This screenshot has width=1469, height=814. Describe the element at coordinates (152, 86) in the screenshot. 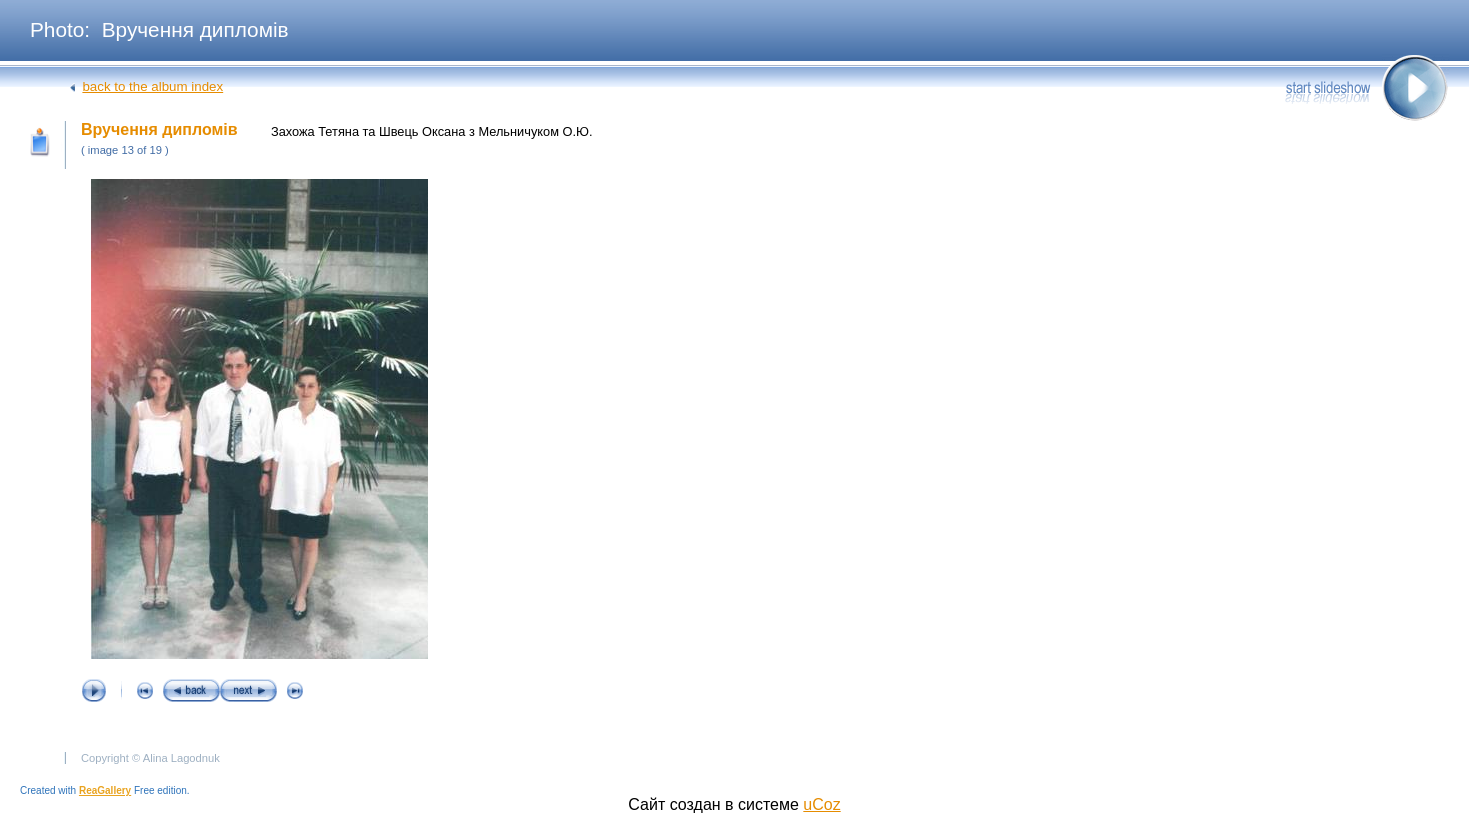

I see `back to the album index` at that location.